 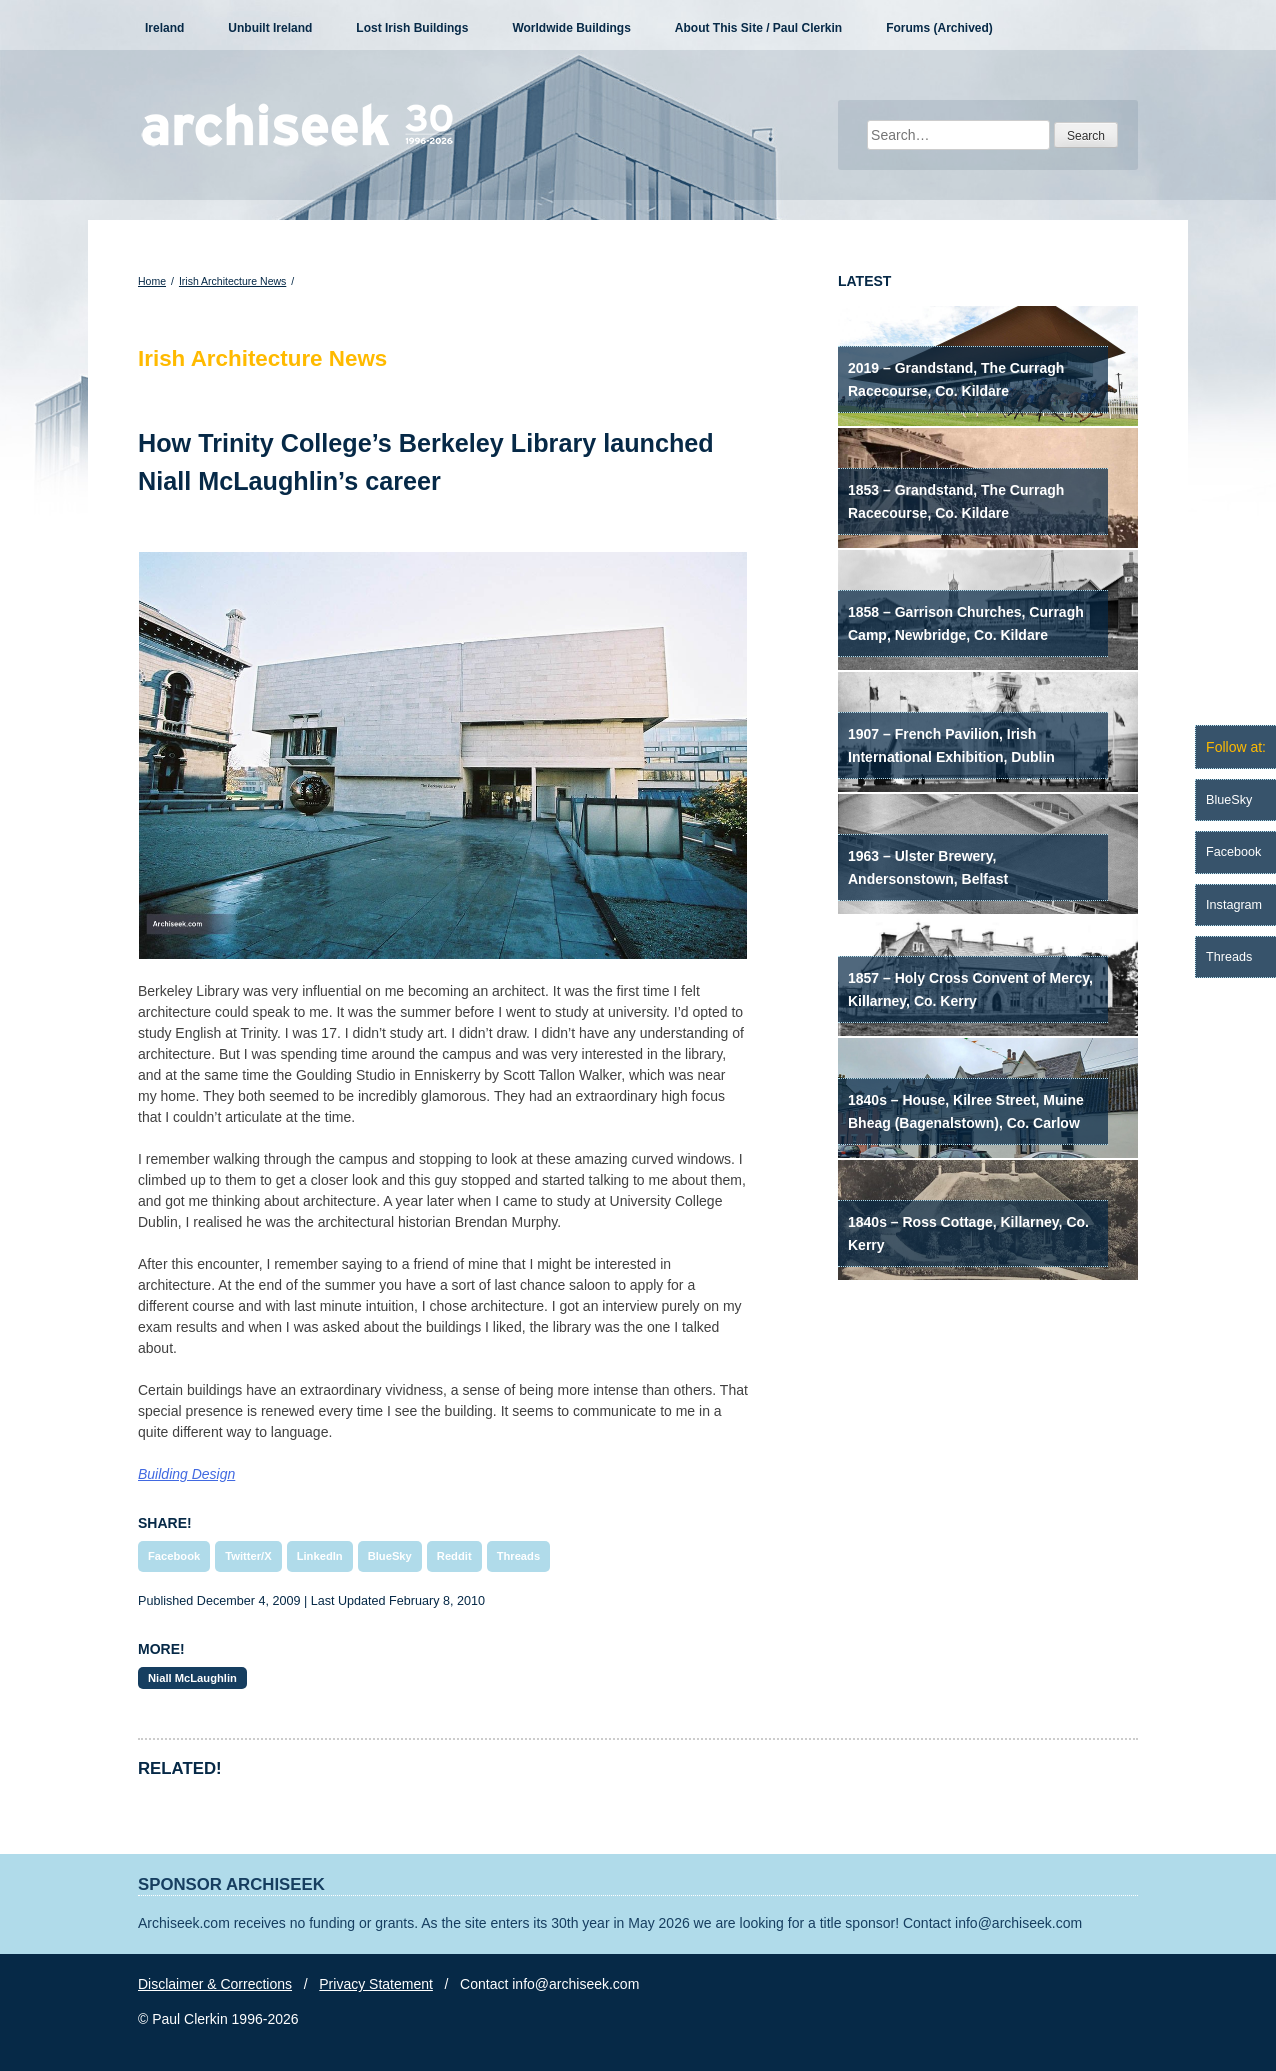 What do you see at coordinates (571, 28) in the screenshot?
I see `Worldwide Buildings` at bounding box center [571, 28].